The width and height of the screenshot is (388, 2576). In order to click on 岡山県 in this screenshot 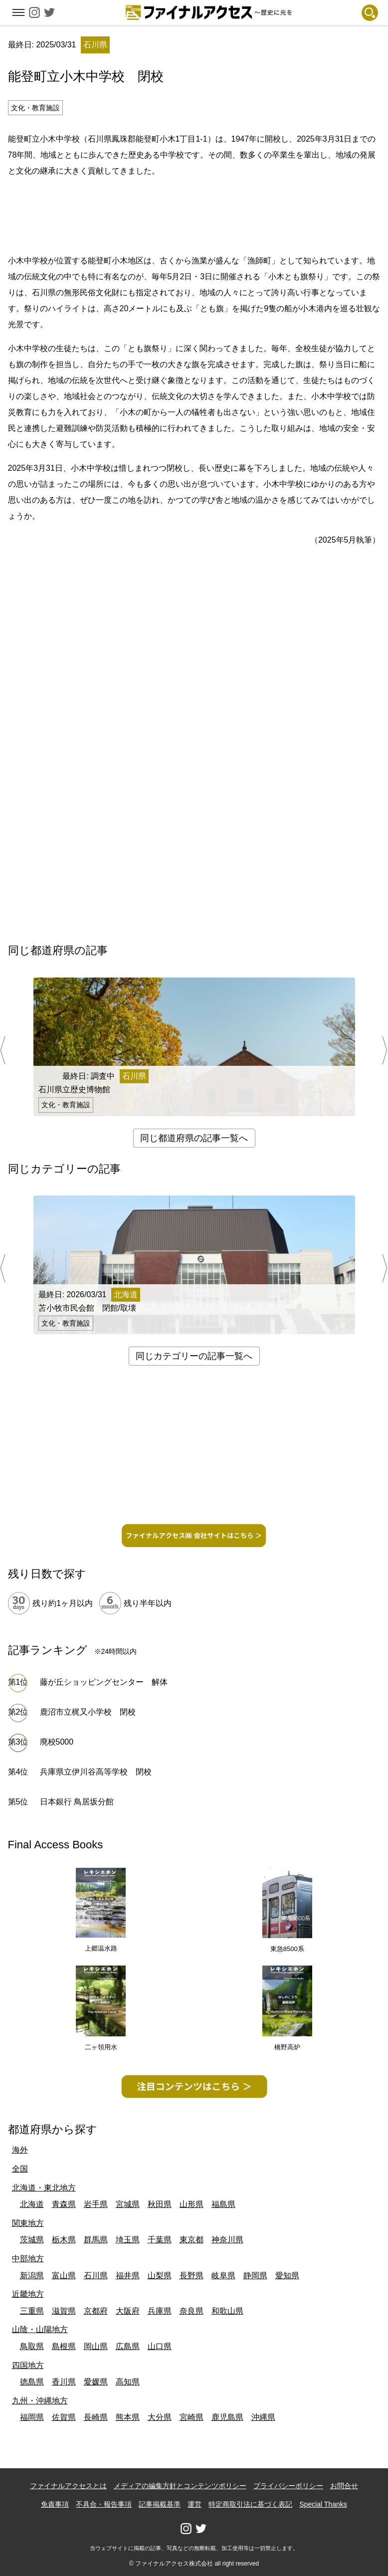, I will do `click(96, 2346)`.